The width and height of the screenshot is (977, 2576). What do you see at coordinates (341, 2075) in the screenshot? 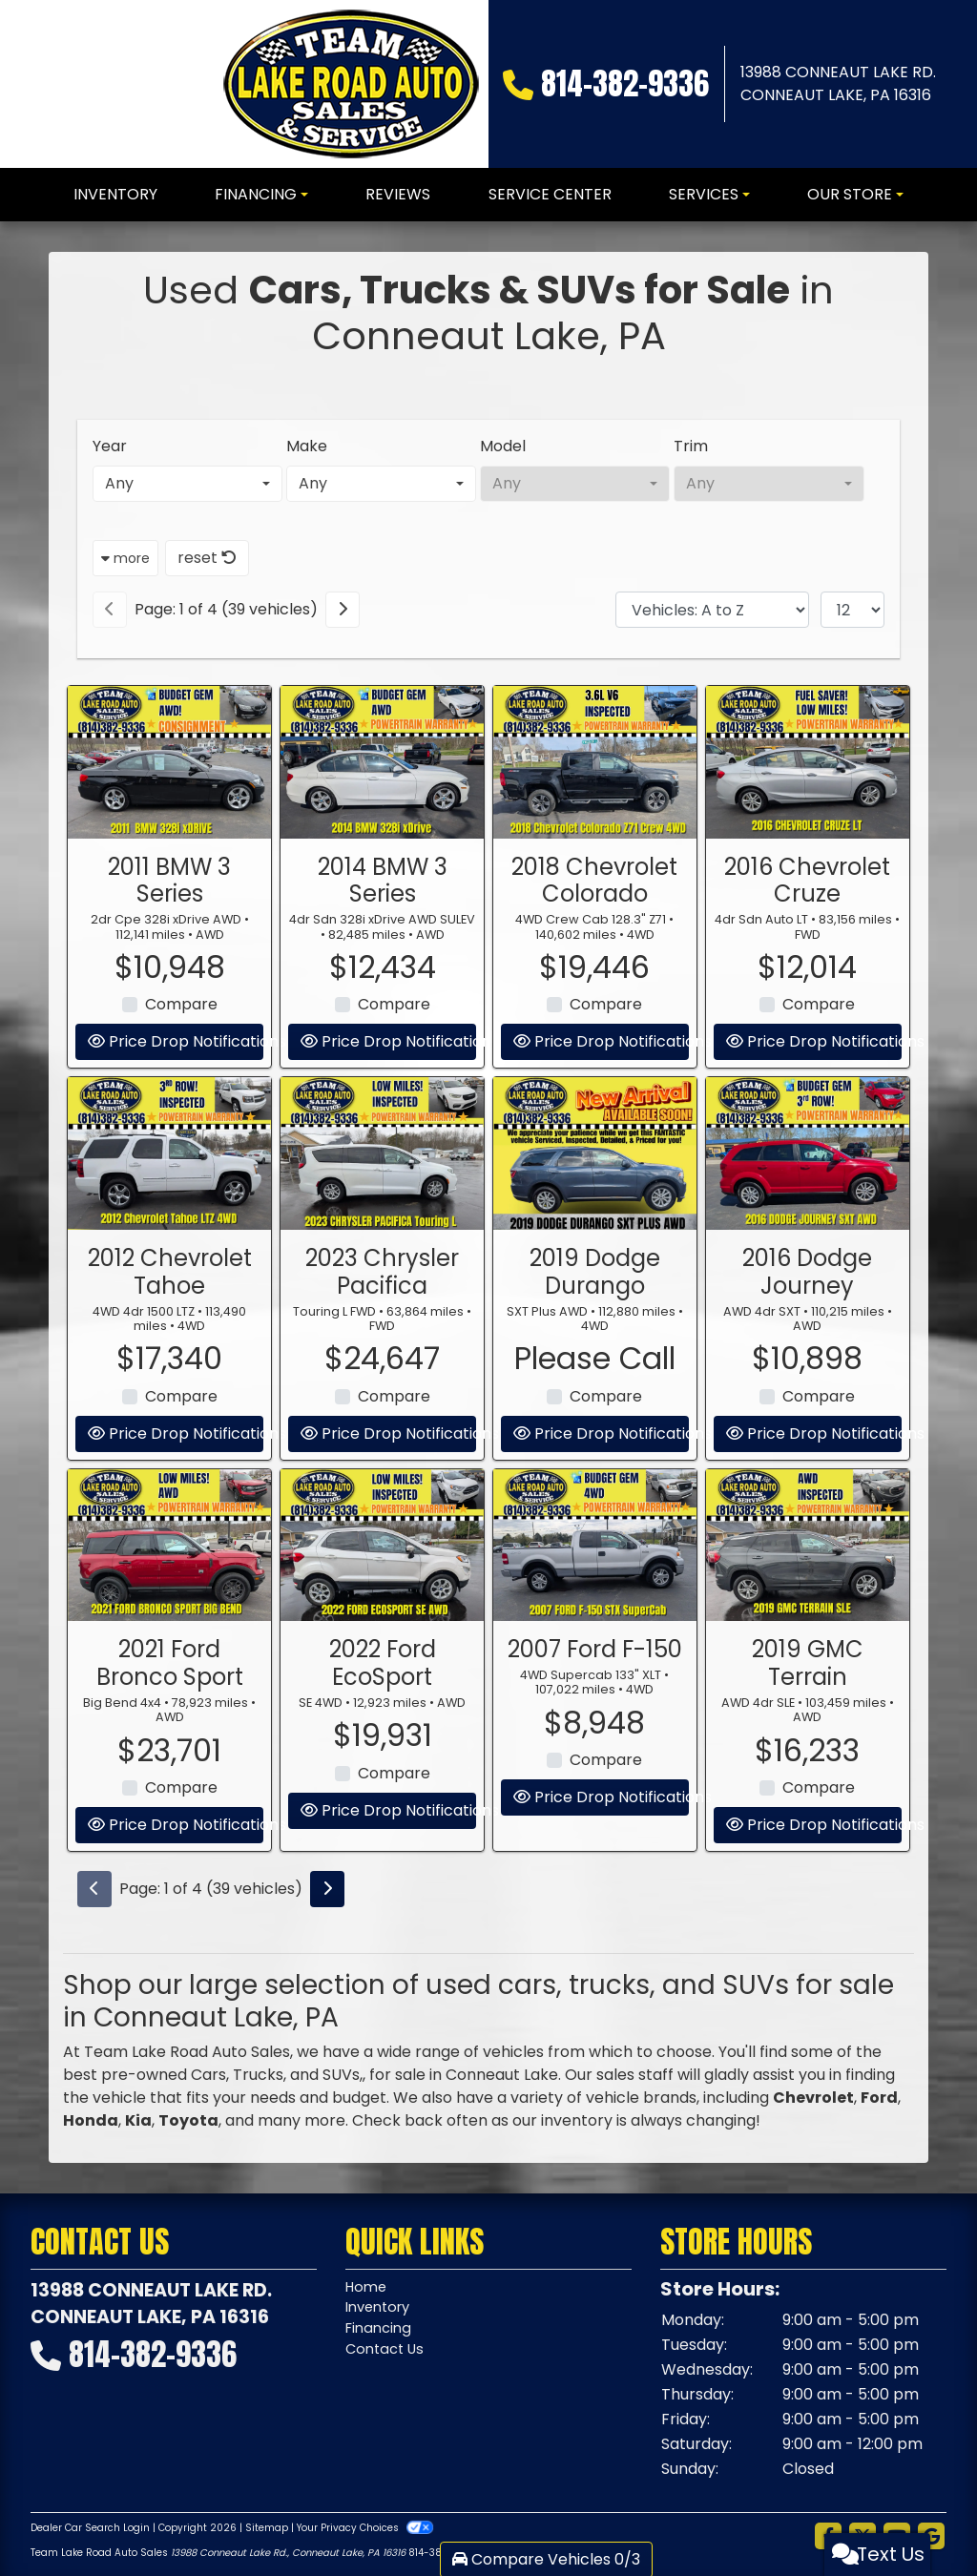
I see `SUVs` at bounding box center [341, 2075].